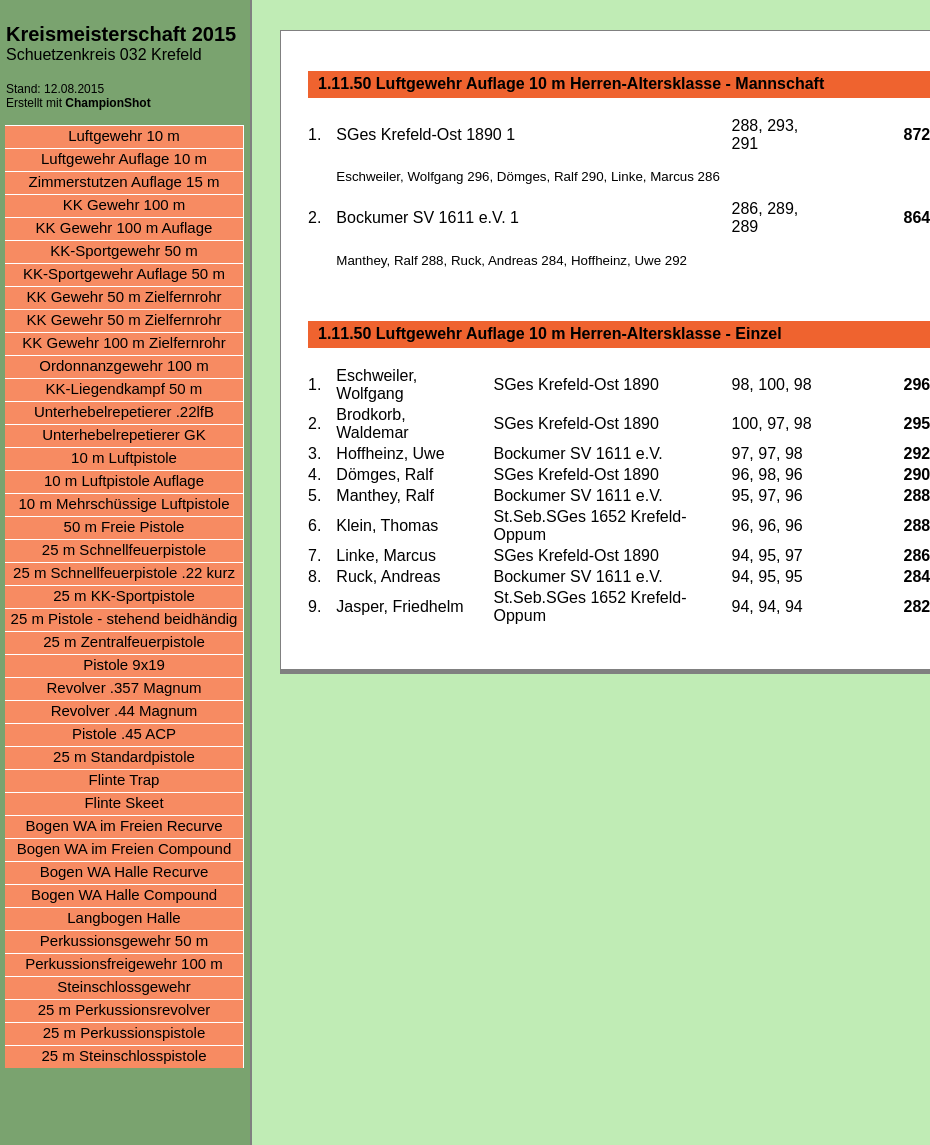  I want to click on 25 m Schnellfeuerpistole, so click(124, 549).